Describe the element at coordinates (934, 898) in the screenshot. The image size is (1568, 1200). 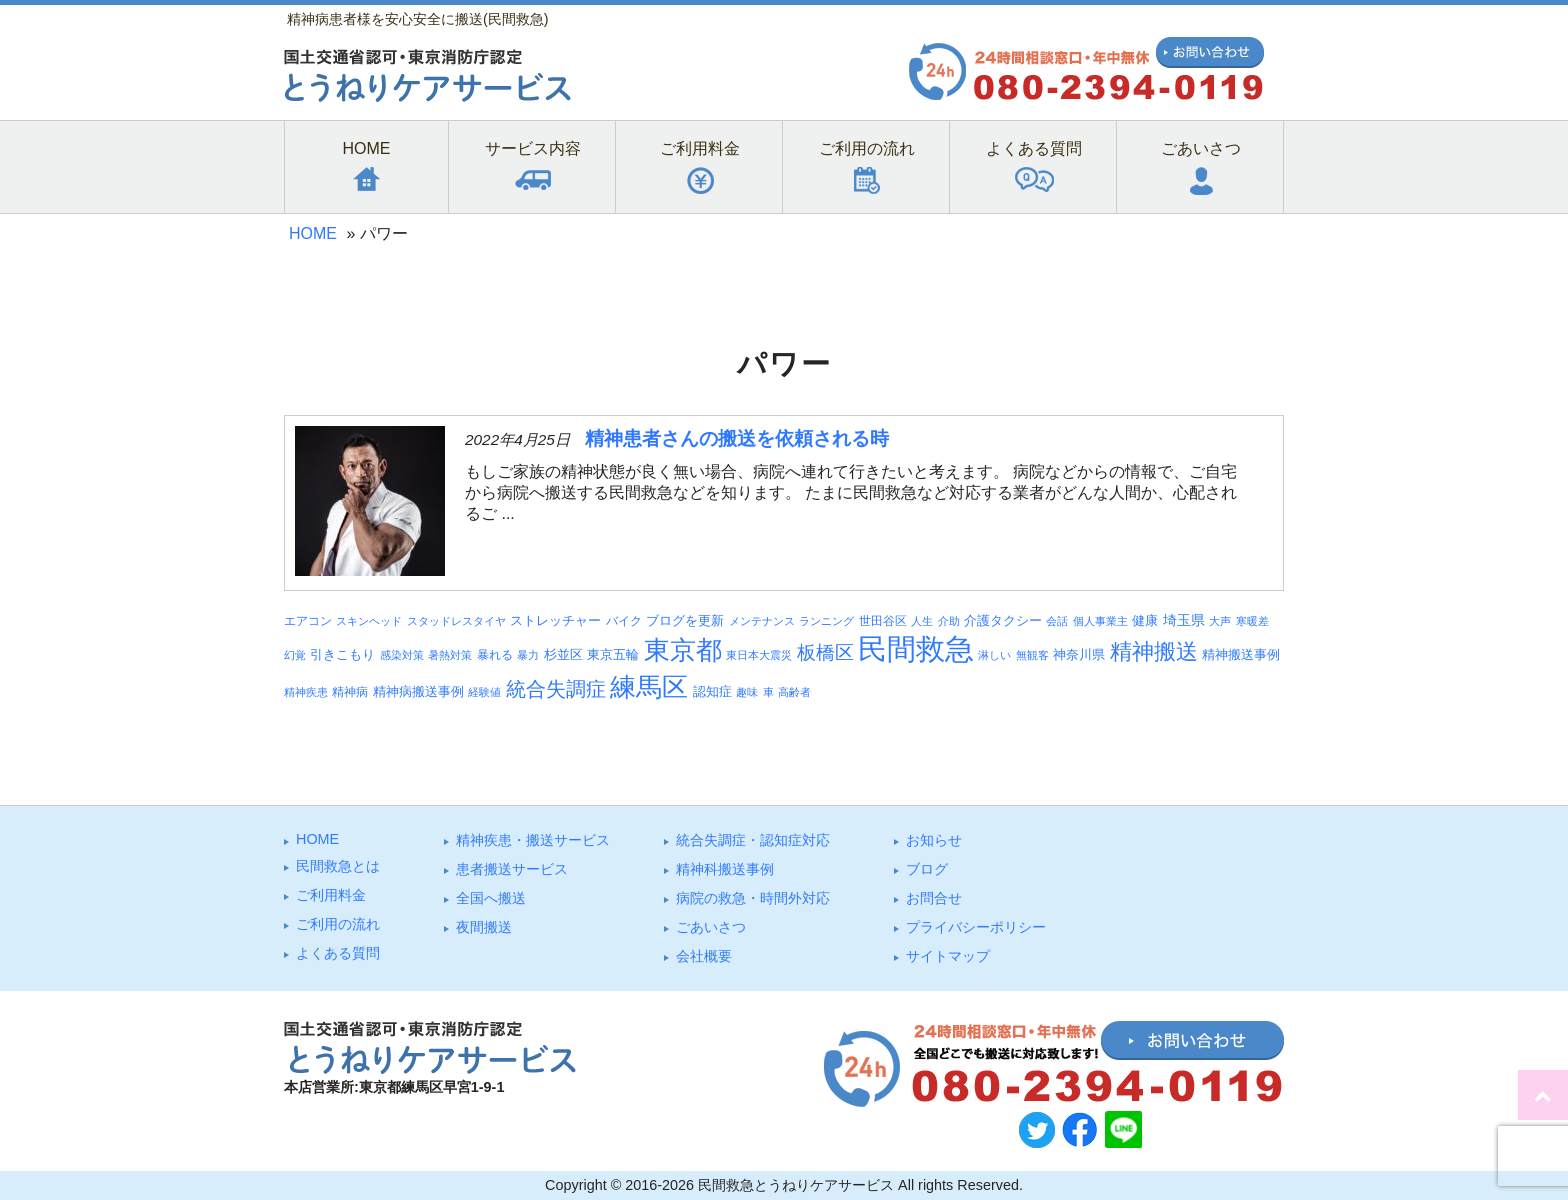
I see `お問合せ` at that location.